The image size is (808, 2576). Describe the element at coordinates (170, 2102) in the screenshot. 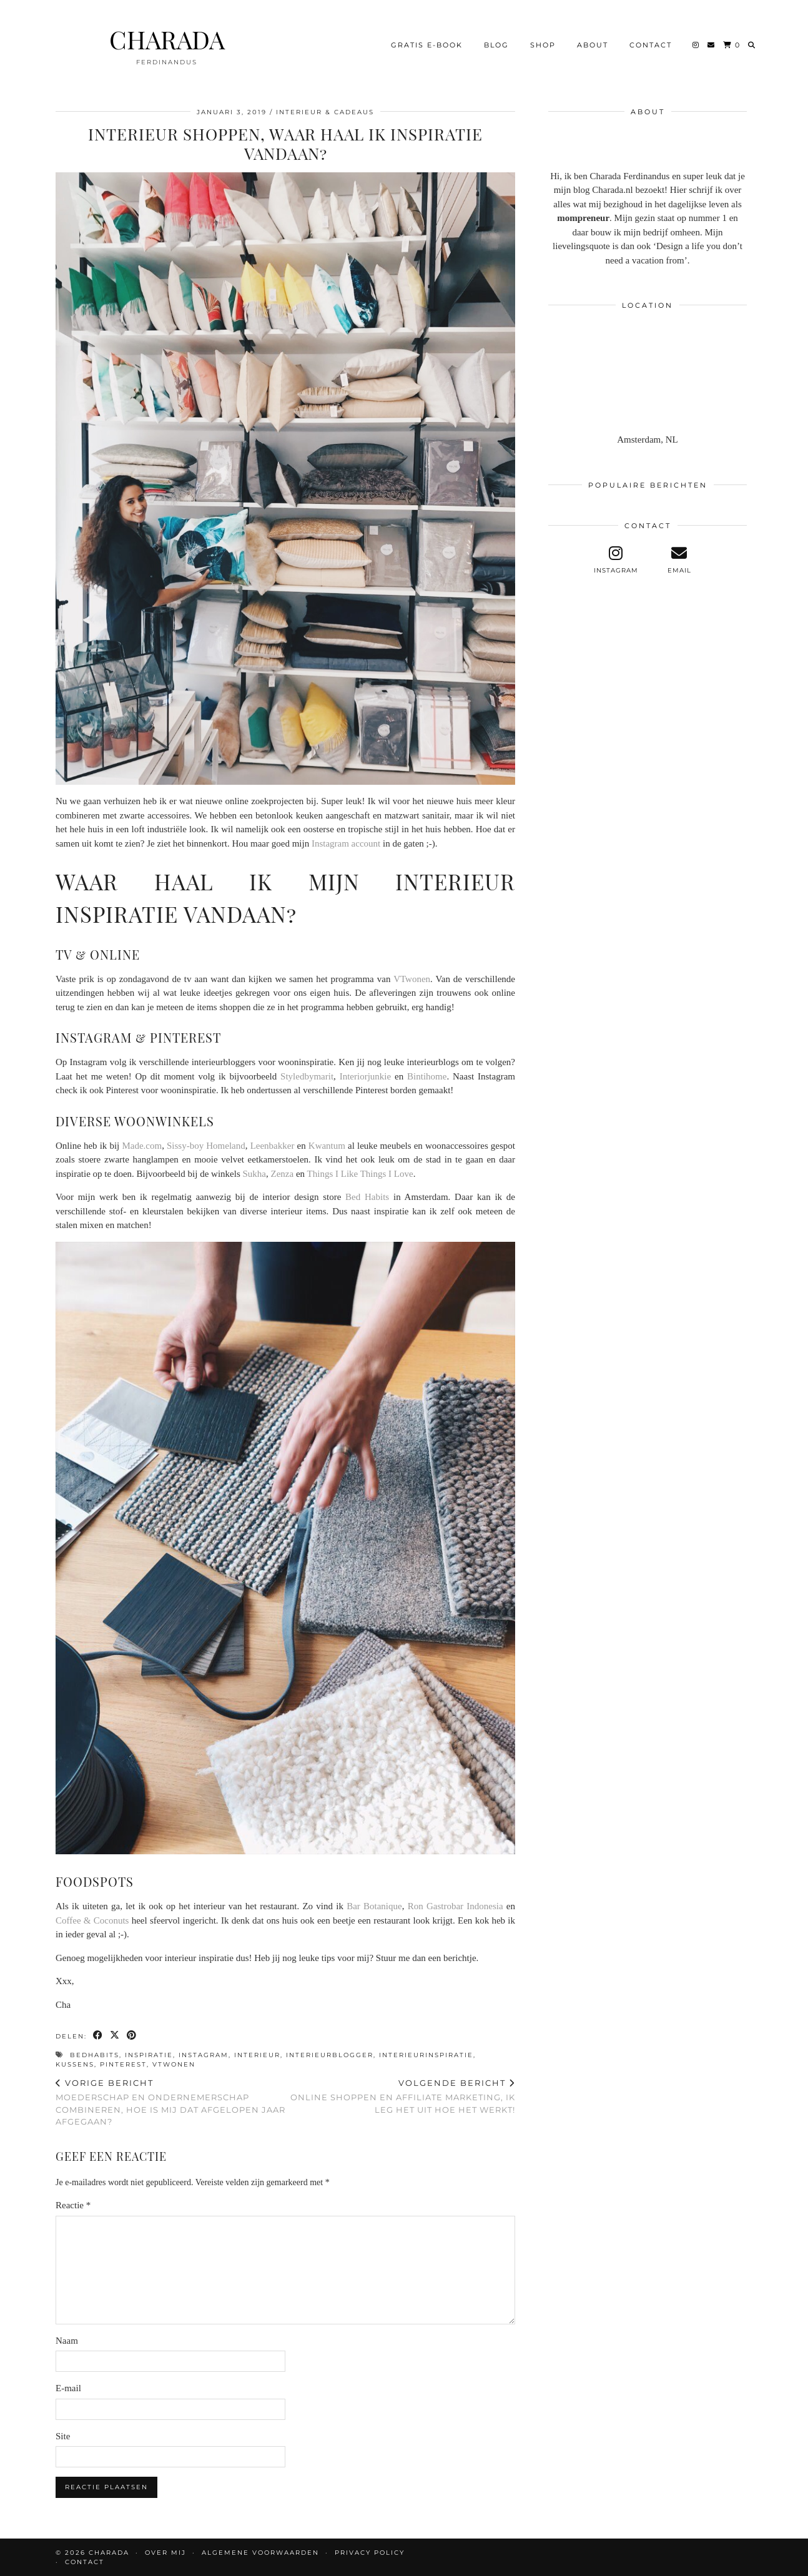

I see `Moederschap en ondernemerschap combineren, hoe is mij dat afgelopen jaar afgegaan?` at that location.